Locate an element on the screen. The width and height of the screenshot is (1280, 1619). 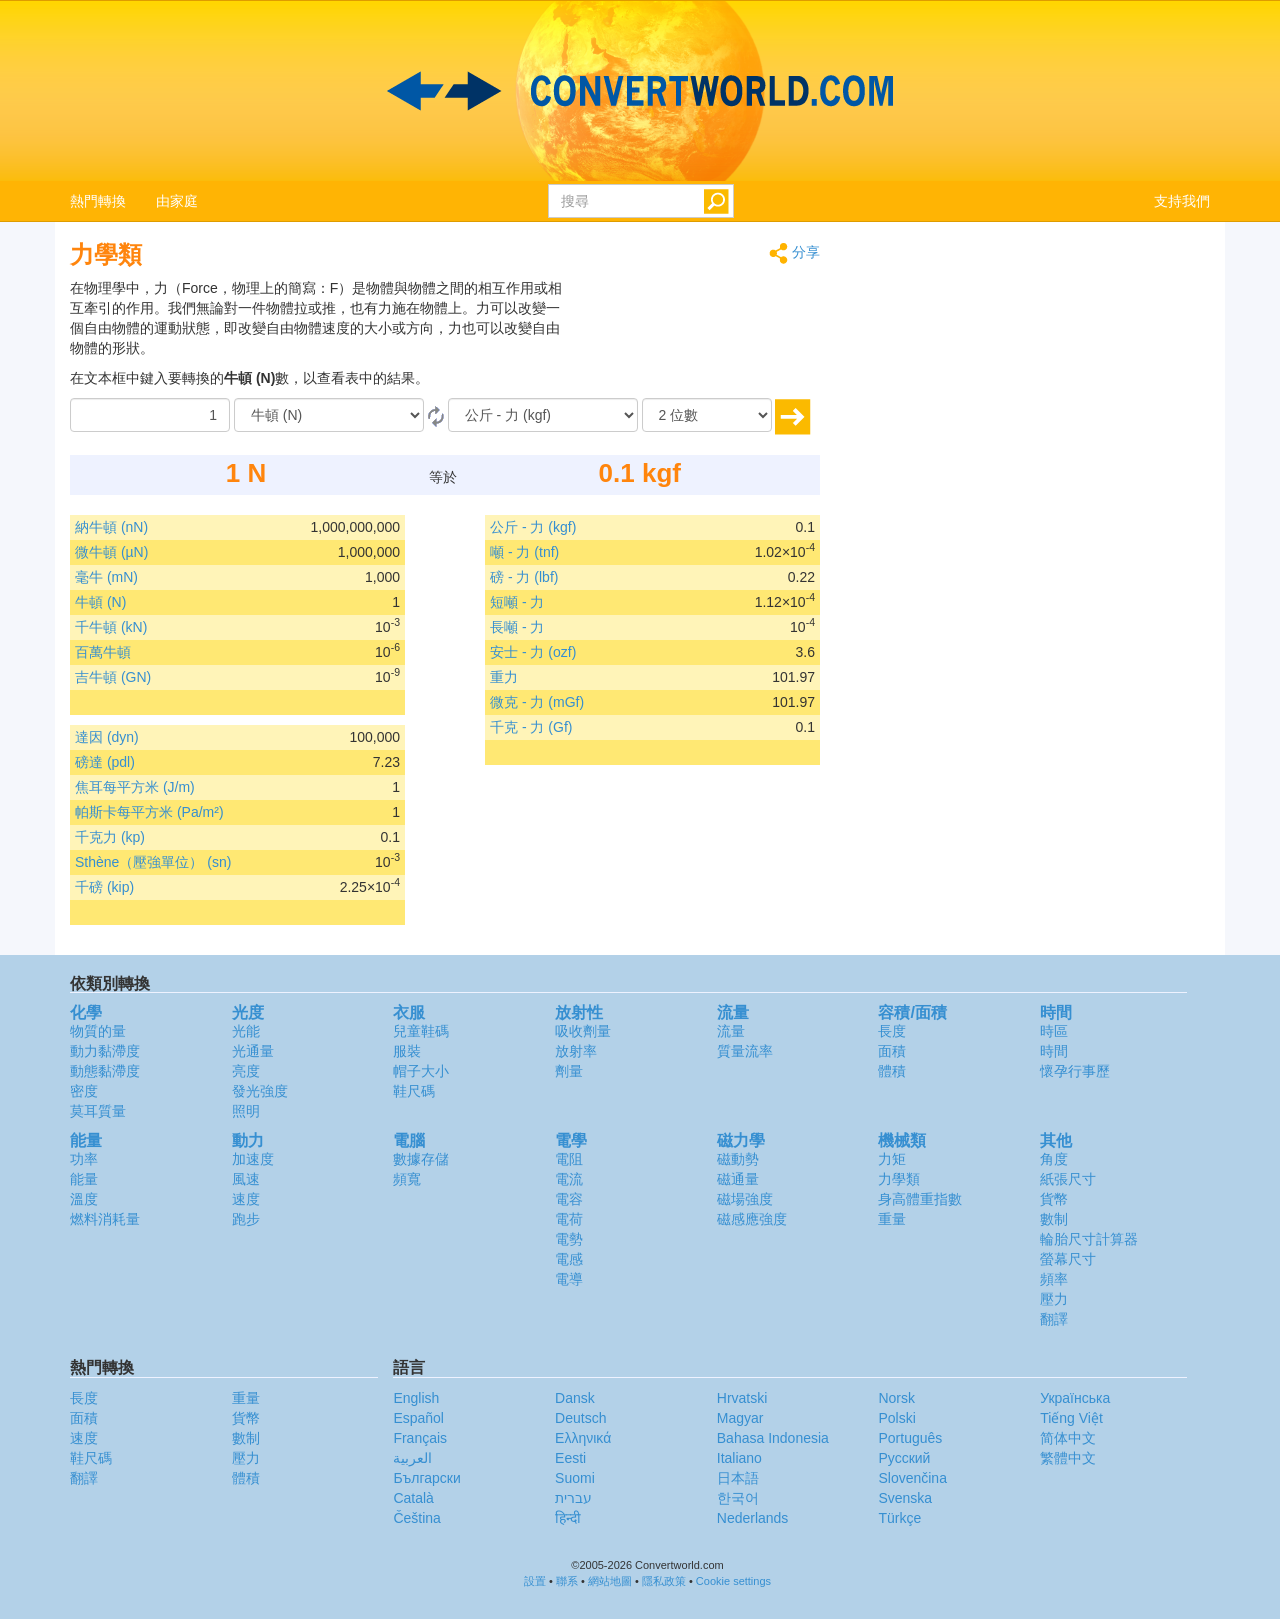
Türkçe is located at coordinates (899, 1518).